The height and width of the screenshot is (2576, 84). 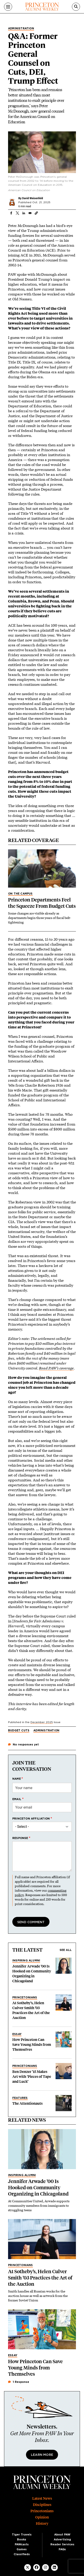 What do you see at coordinates (18, 2382) in the screenshot?
I see `1 Response` at bounding box center [18, 2382].